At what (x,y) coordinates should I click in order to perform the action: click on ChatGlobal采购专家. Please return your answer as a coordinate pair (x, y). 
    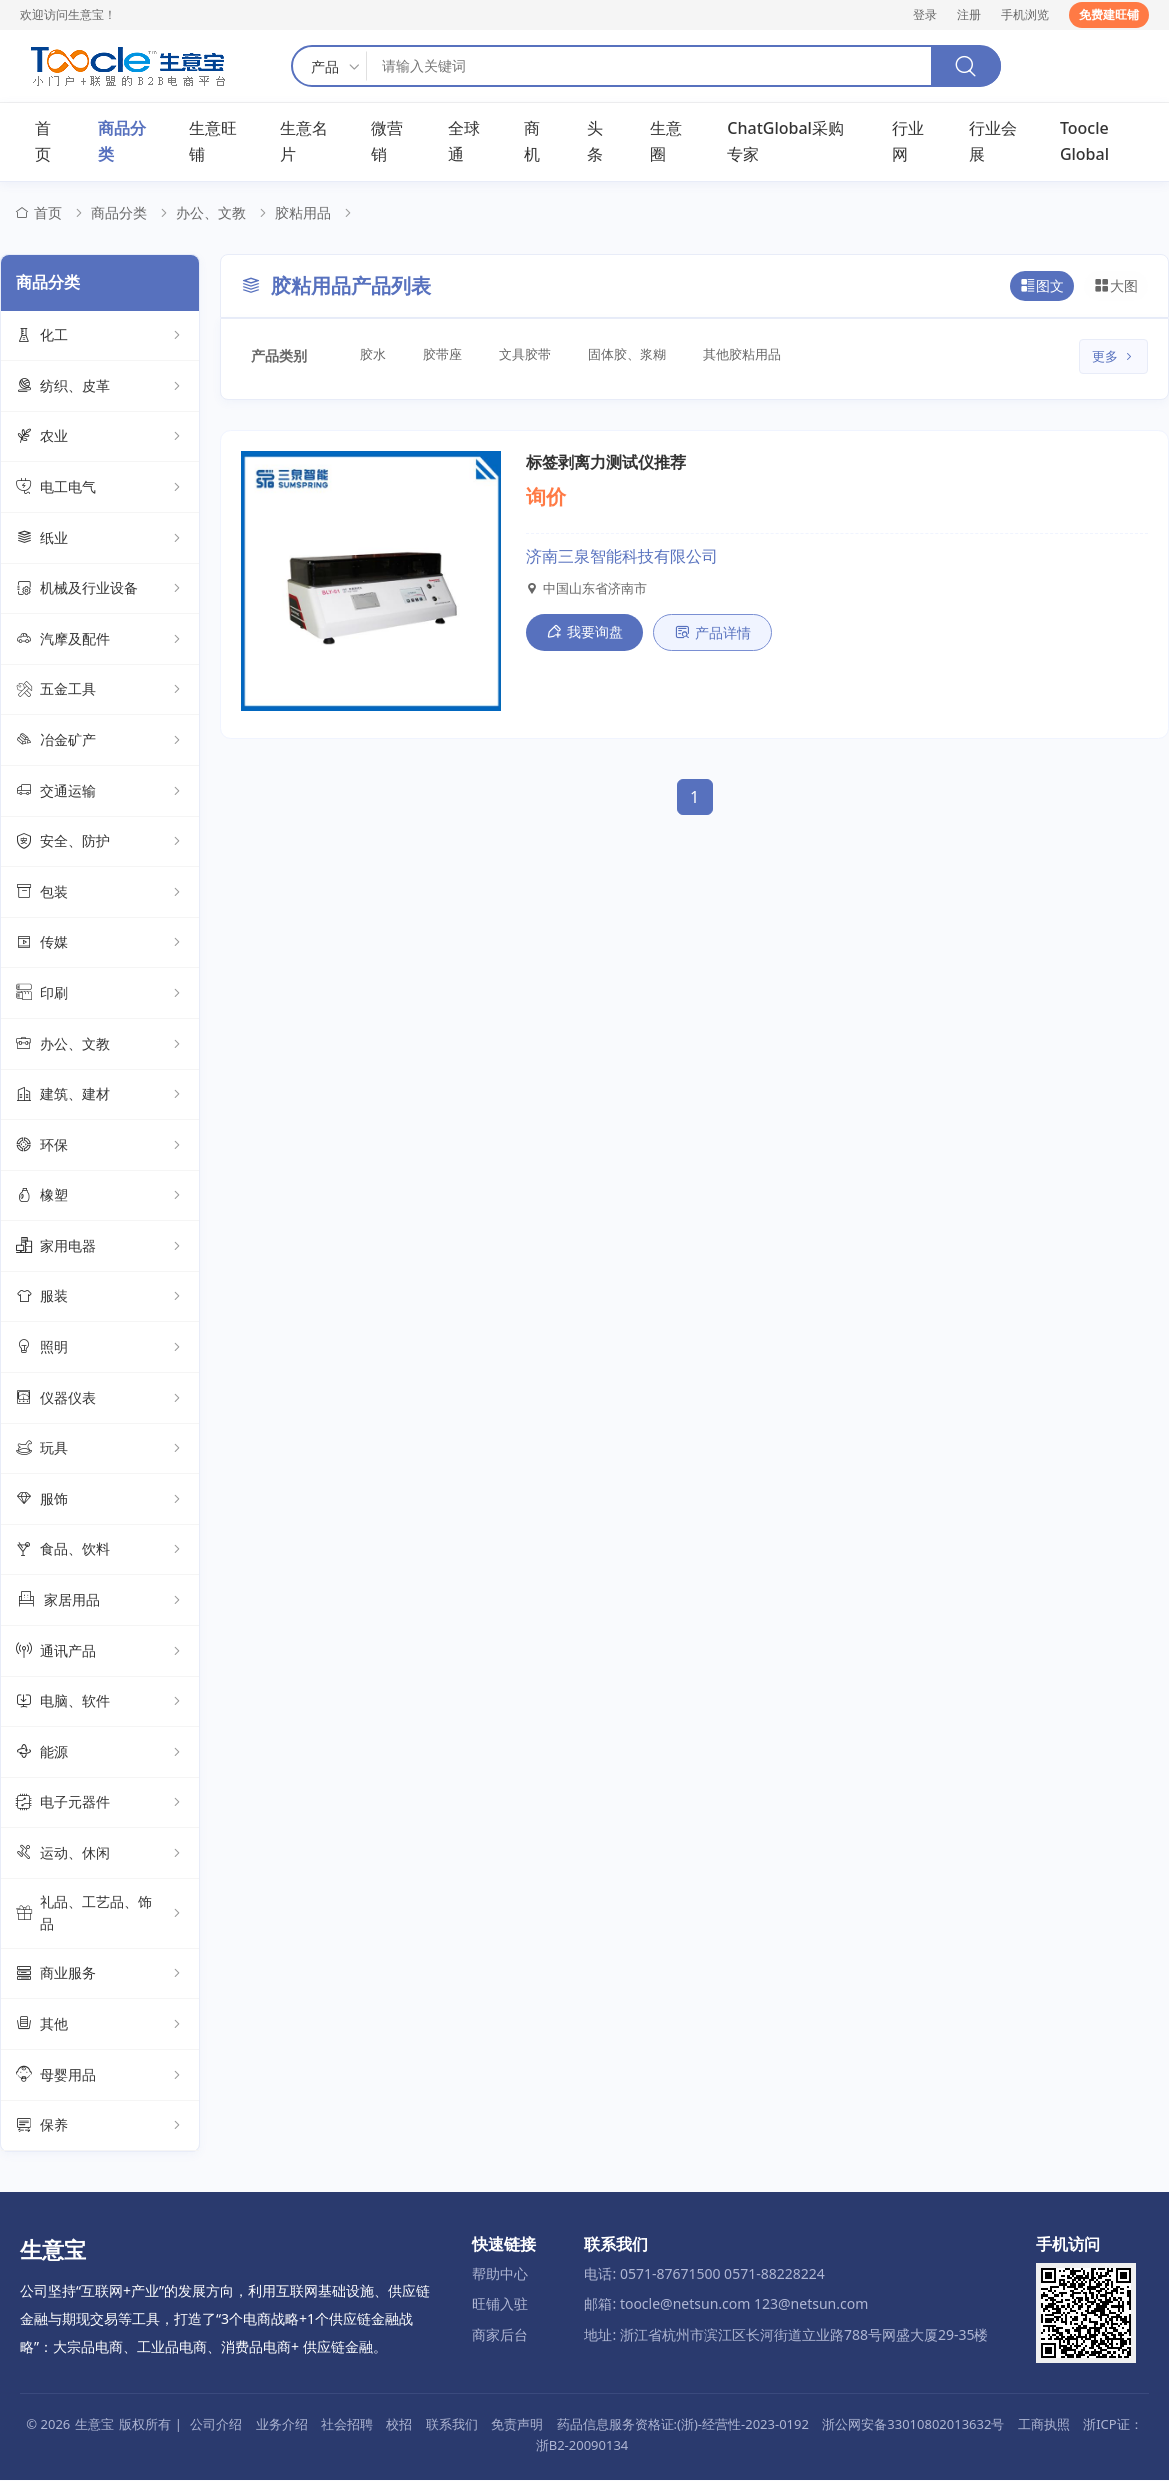
    Looking at the image, I should click on (785, 142).